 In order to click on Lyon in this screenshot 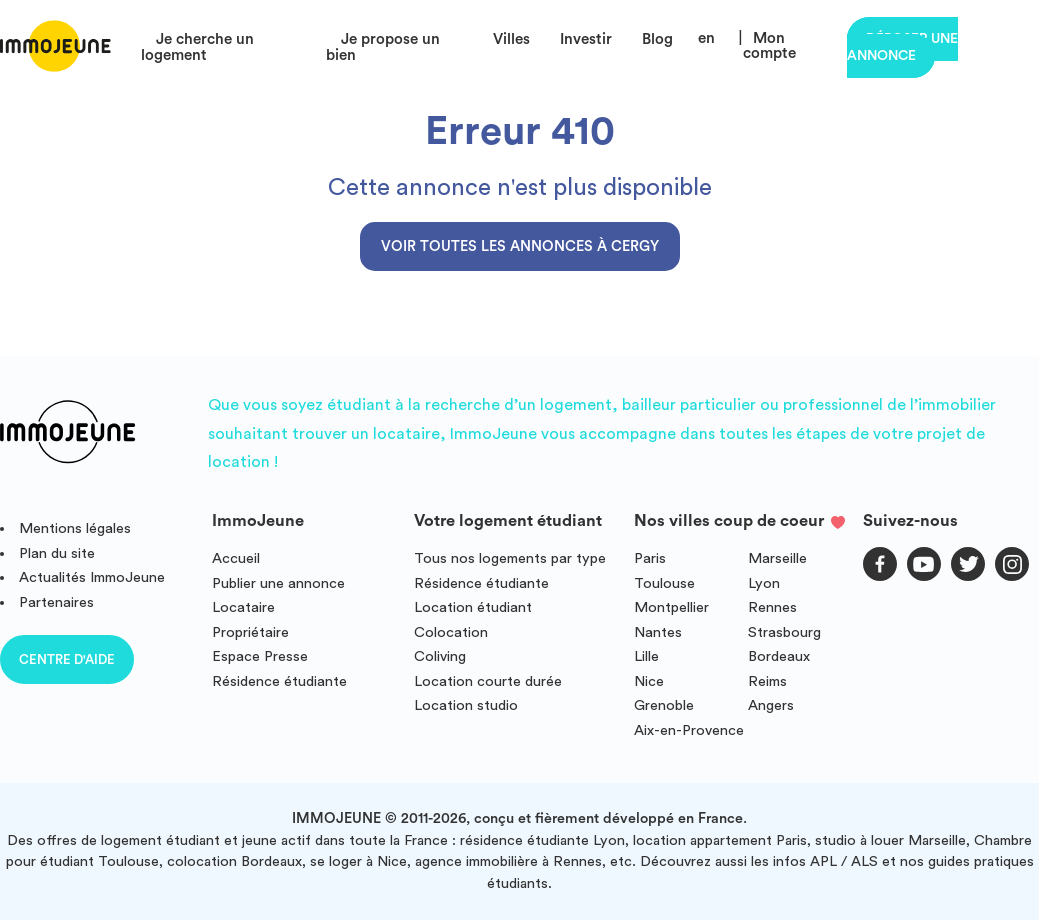, I will do `click(764, 583)`.